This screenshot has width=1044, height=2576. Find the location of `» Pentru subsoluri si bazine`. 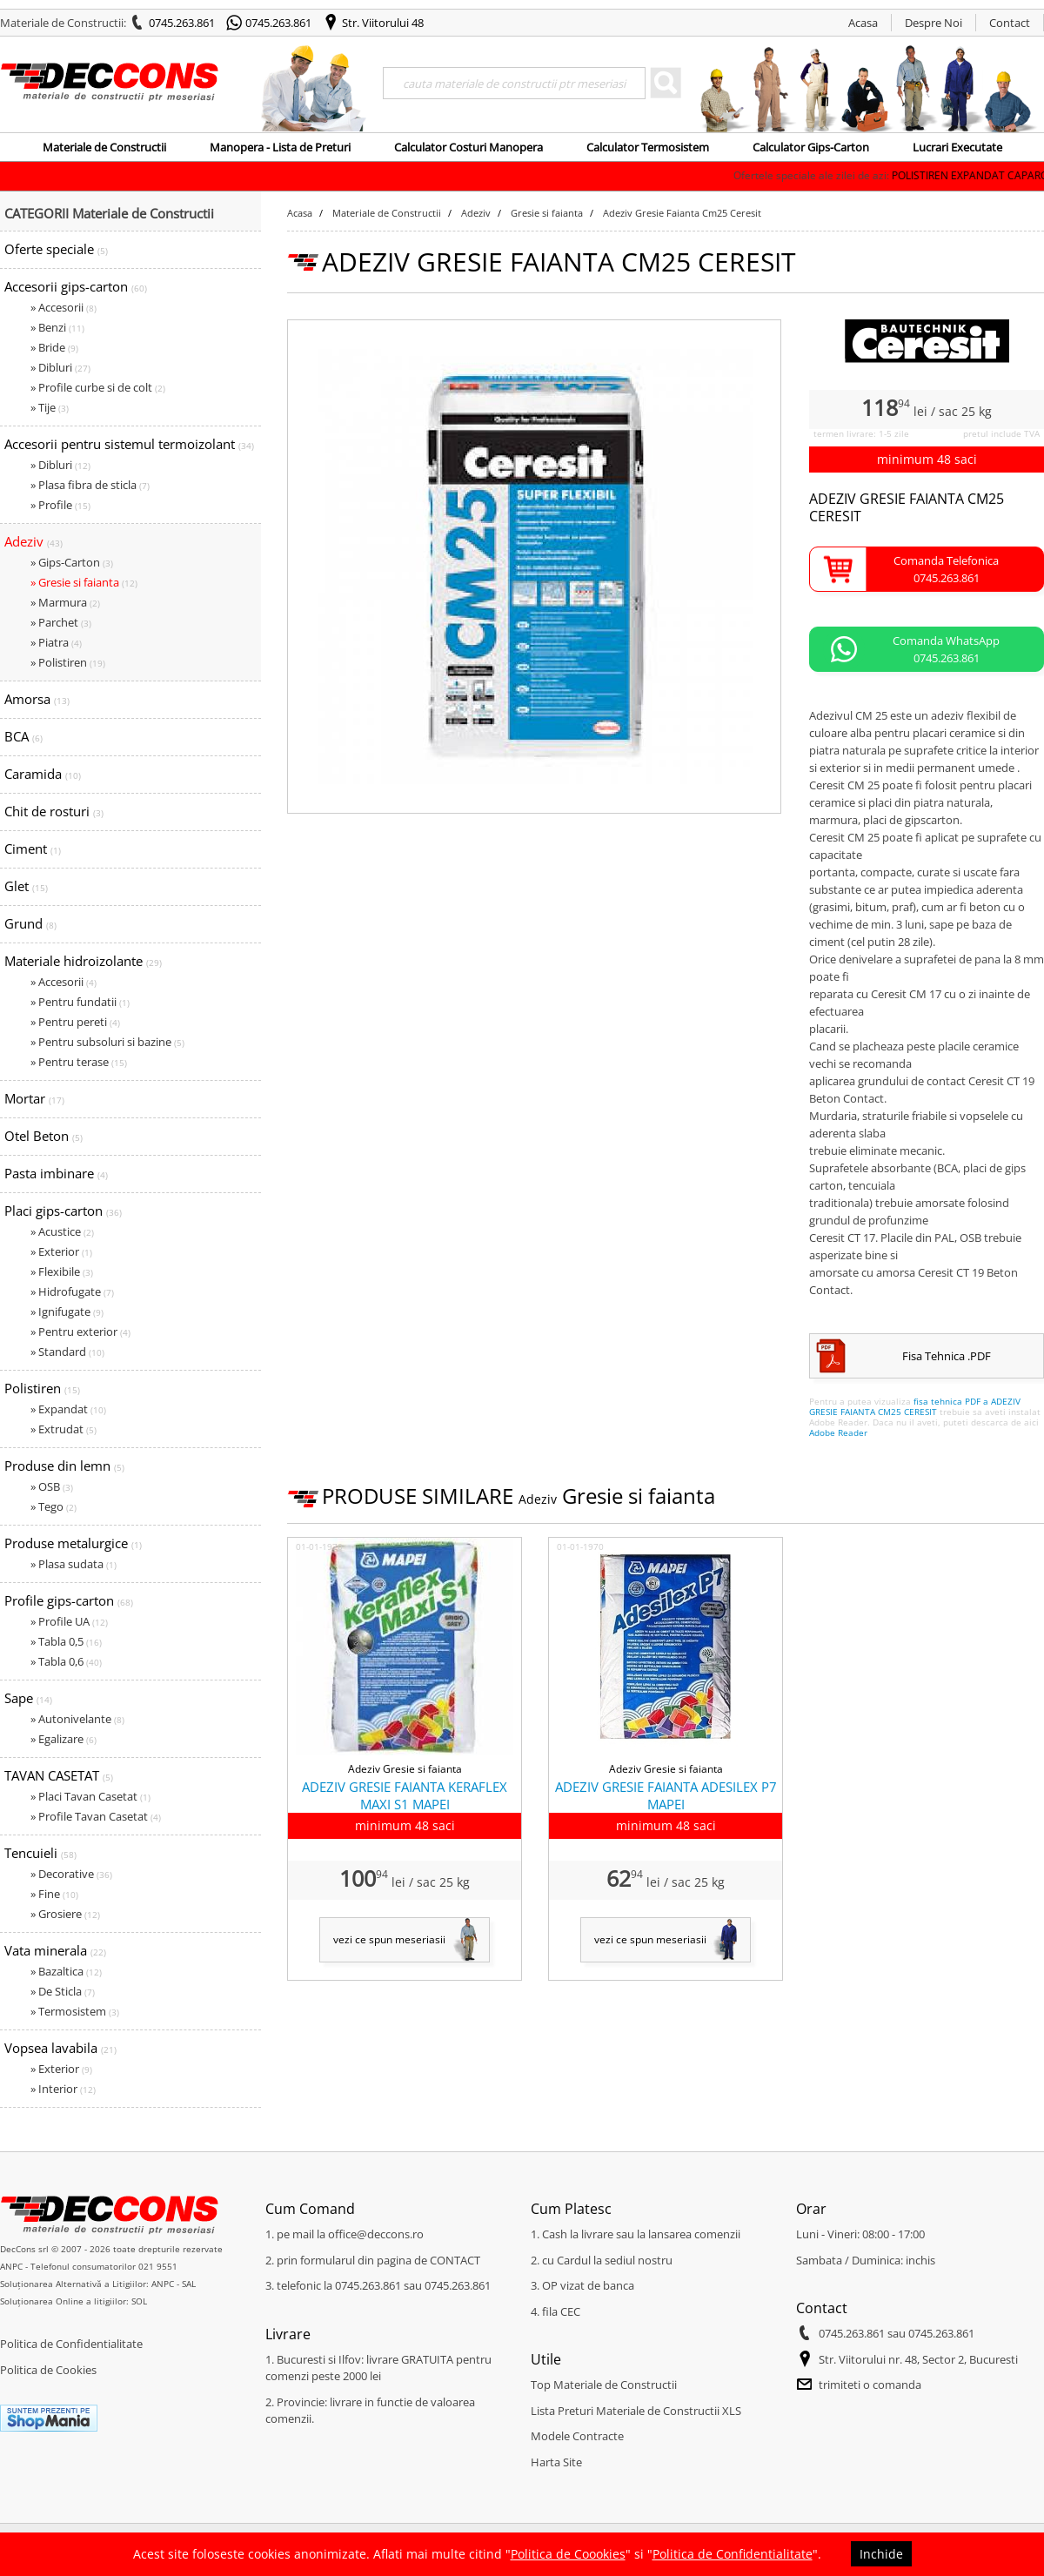

» Pentru subsoluri si bazine is located at coordinates (107, 1042).